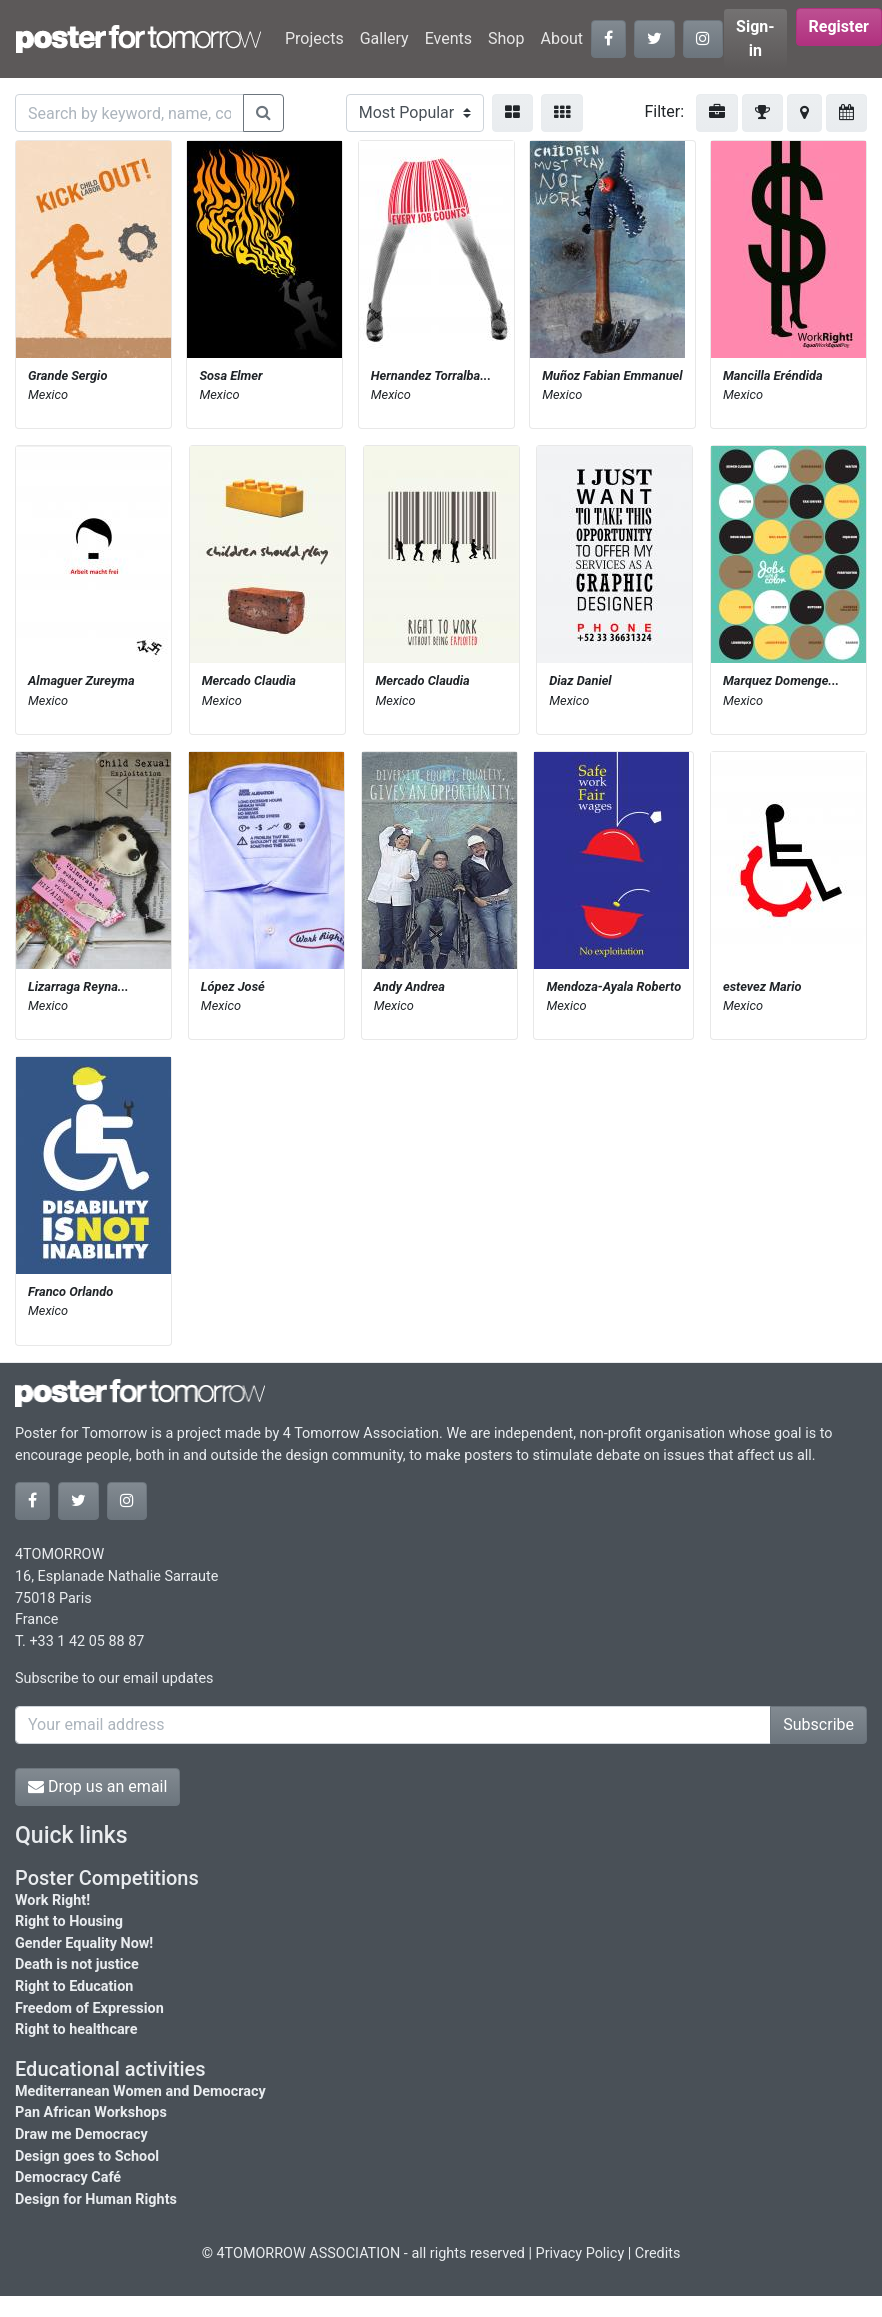 This screenshot has height=2317, width=882. What do you see at coordinates (81, 2134) in the screenshot?
I see `Draw me Democracy` at bounding box center [81, 2134].